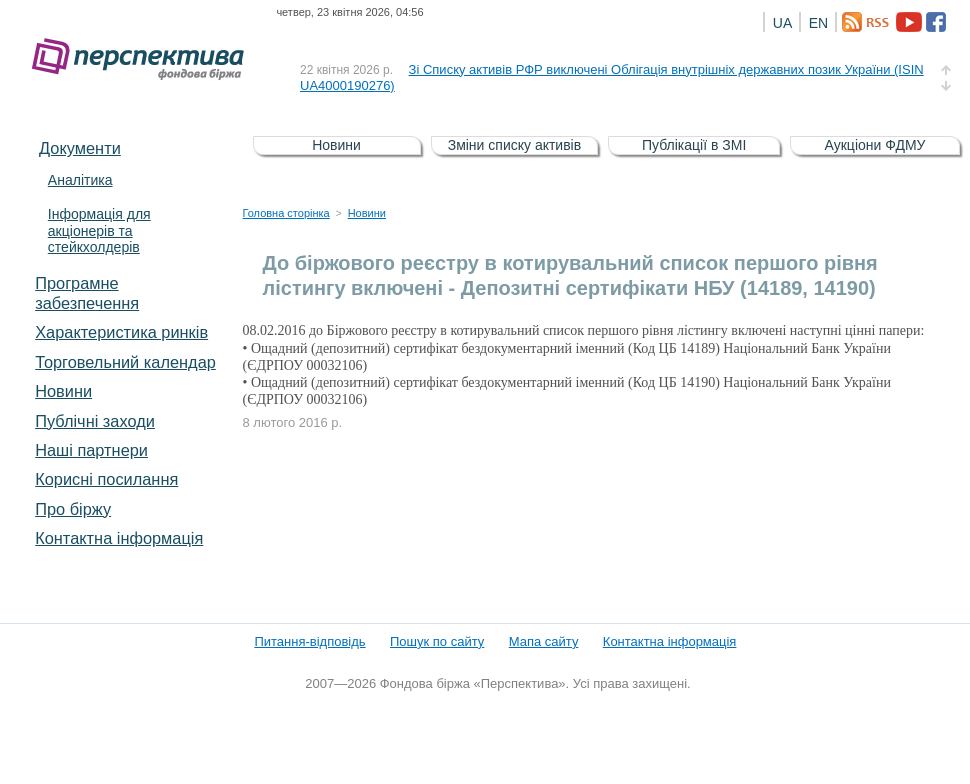 This screenshot has height=784, width=970. I want to click on Характеристика pинків, so click(121, 332).